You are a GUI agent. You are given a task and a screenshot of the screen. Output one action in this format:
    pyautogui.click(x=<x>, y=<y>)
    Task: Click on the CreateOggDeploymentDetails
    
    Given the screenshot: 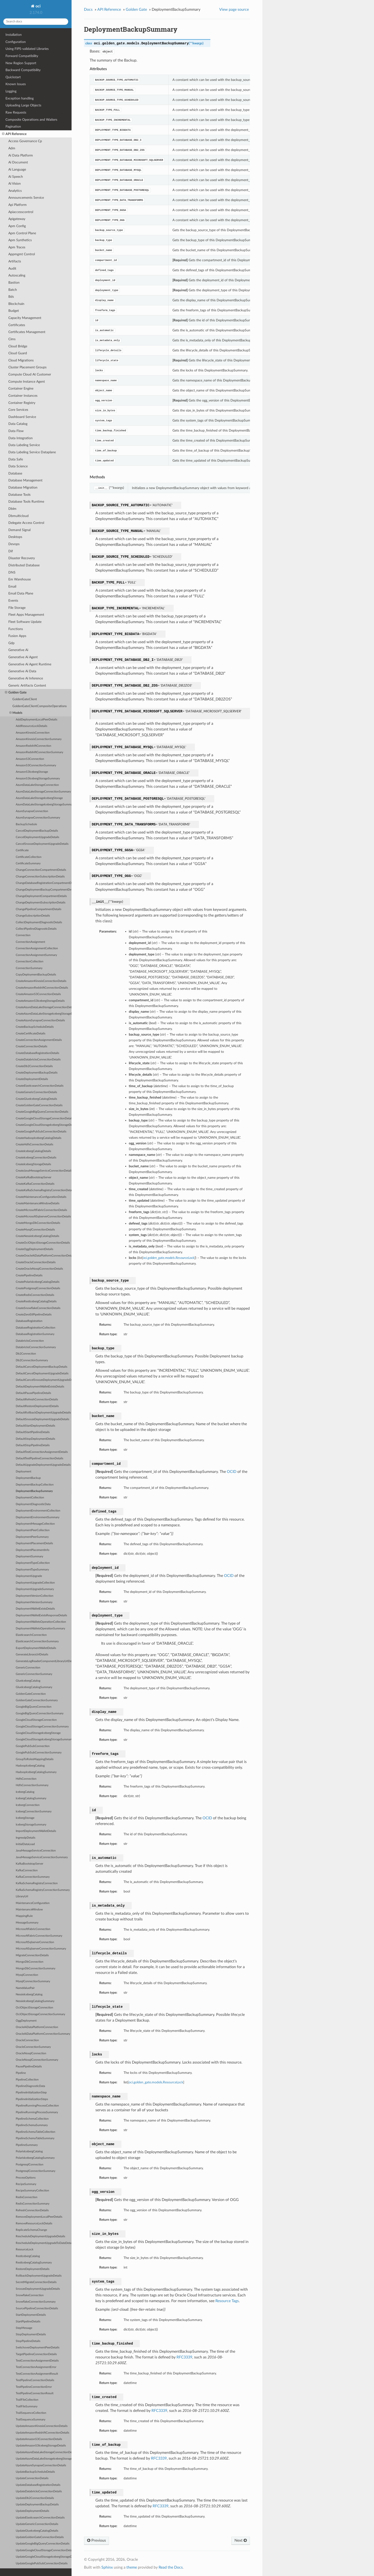 What is the action you would take?
    pyautogui.click(x=34, y=1249)
    